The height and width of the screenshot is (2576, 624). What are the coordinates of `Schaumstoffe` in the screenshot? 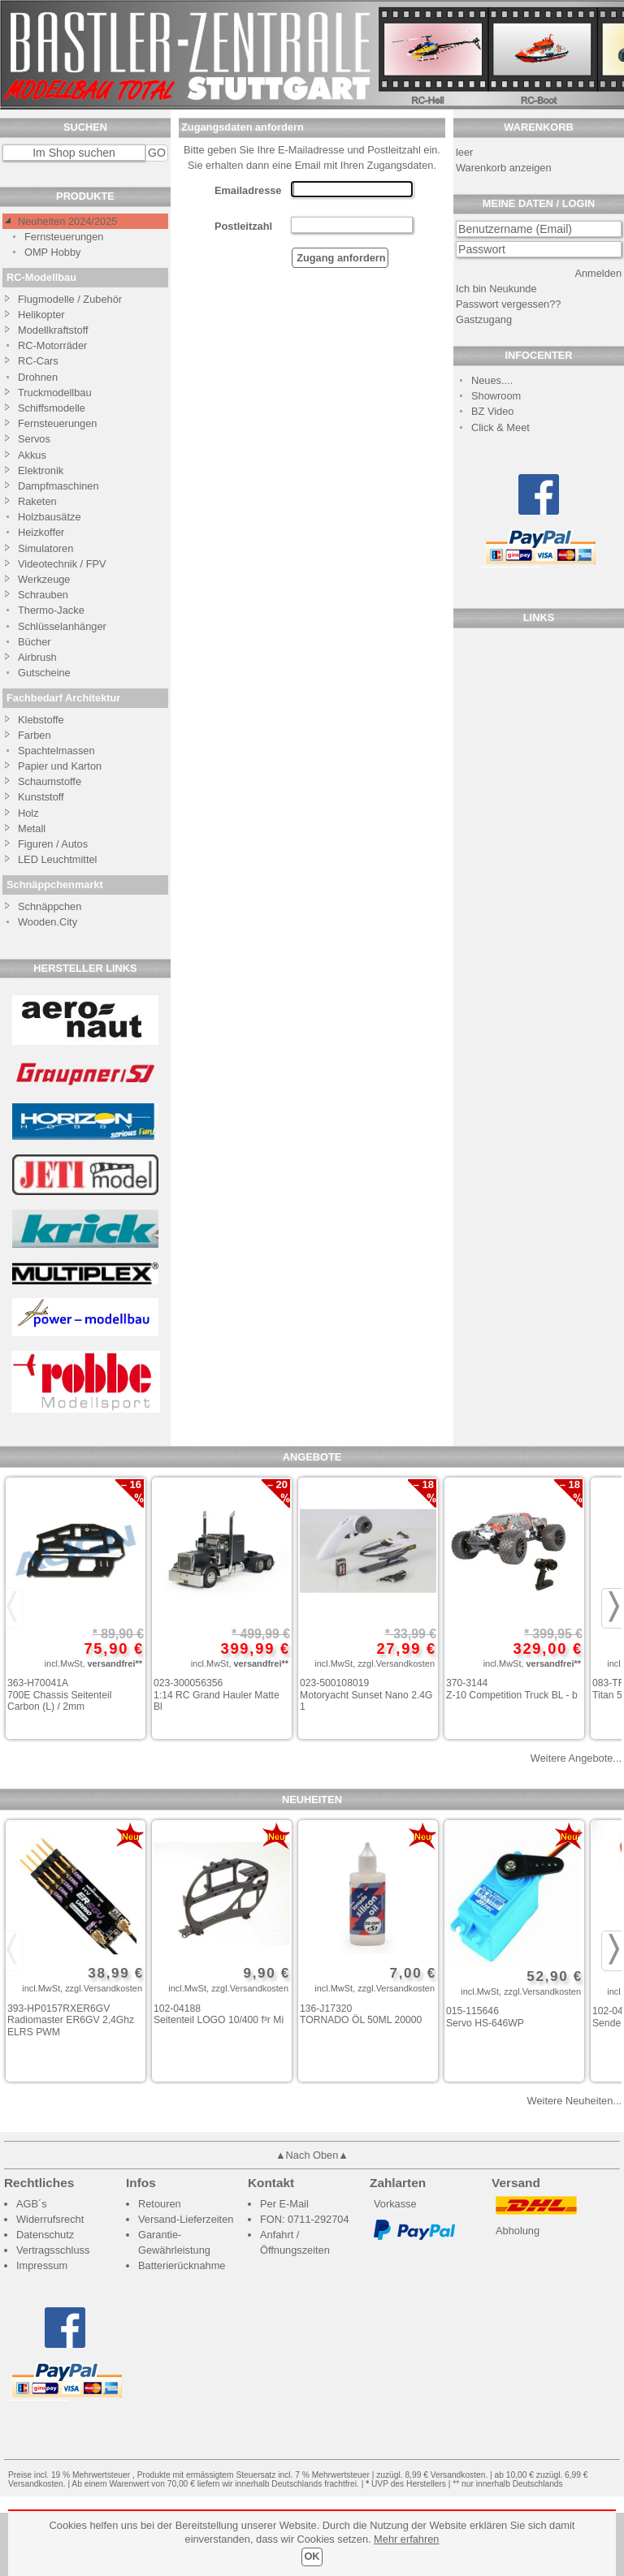 It's located at (49, 781).